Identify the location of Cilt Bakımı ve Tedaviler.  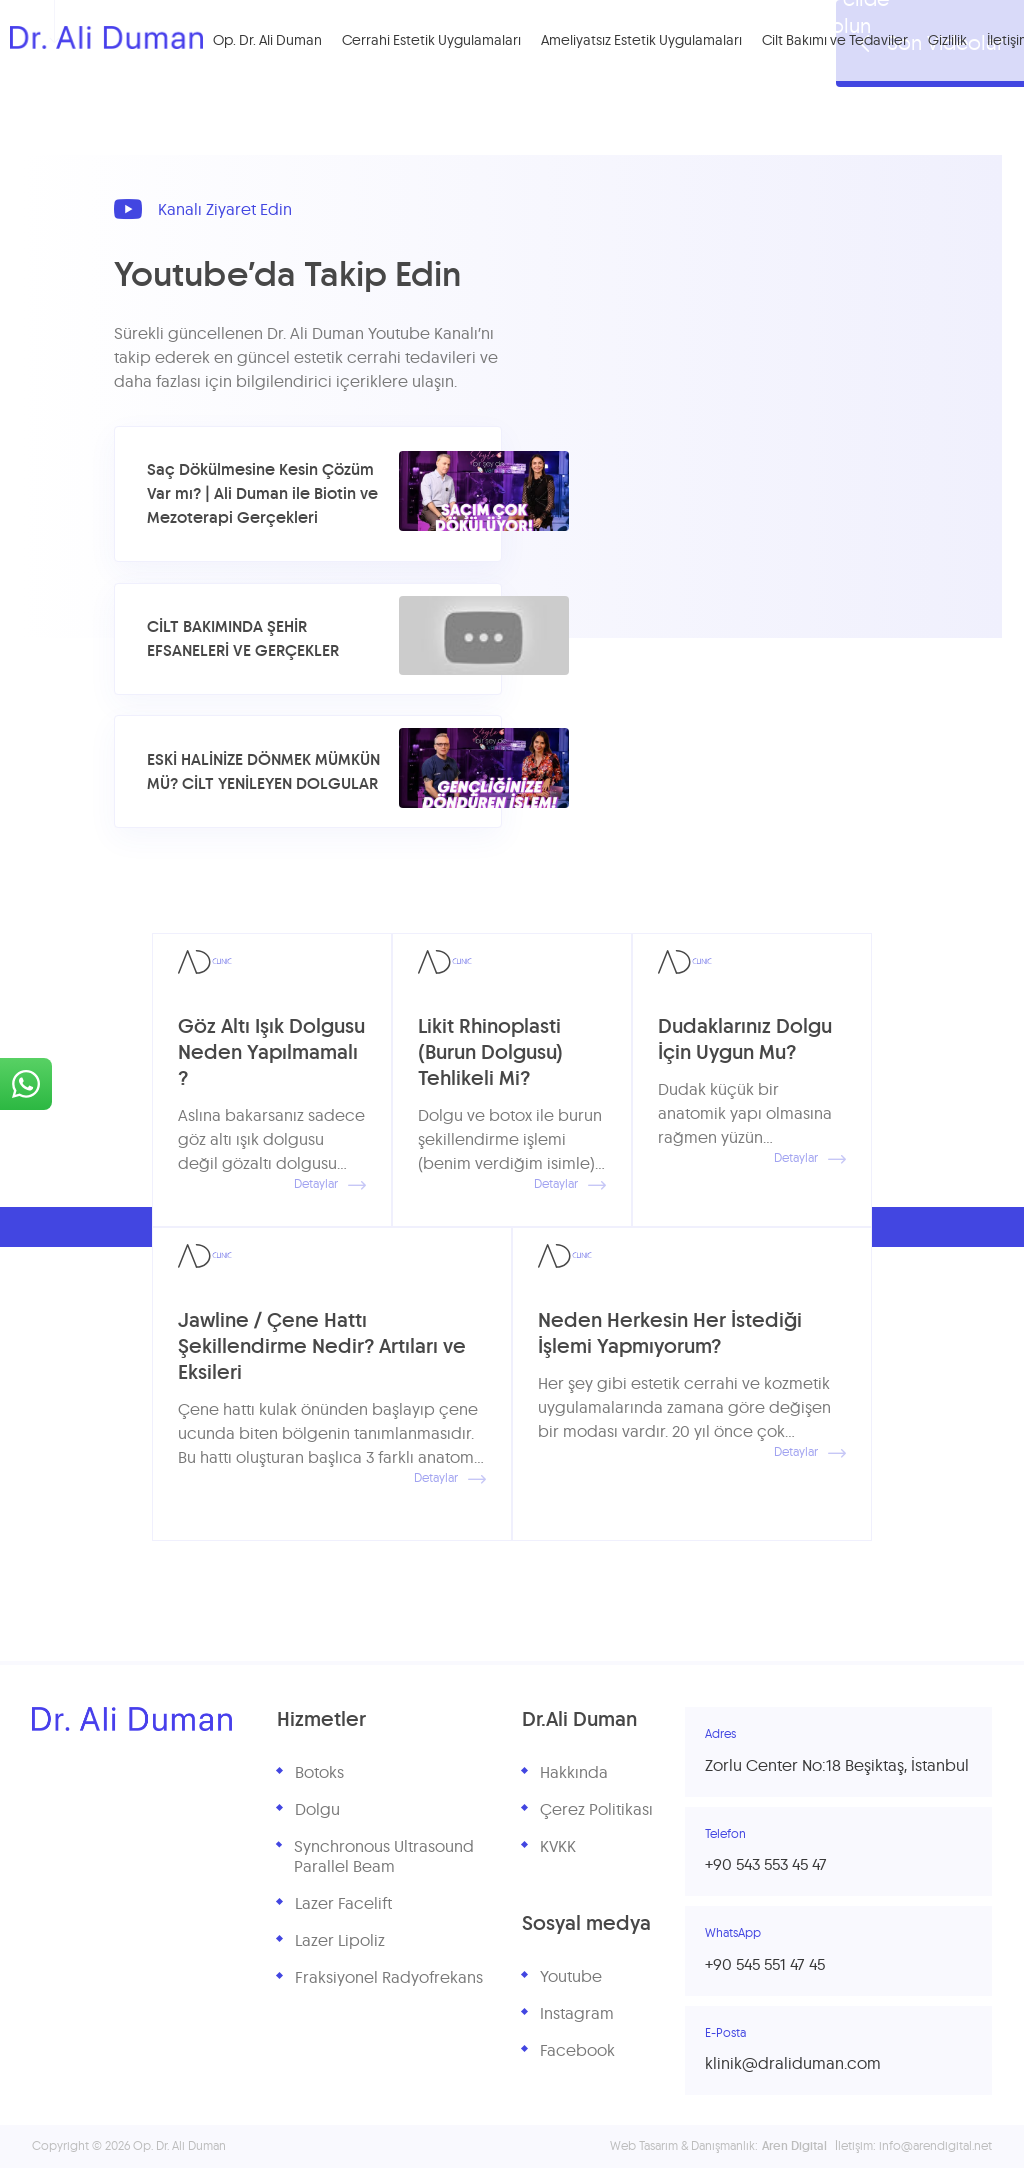
(842, 42).